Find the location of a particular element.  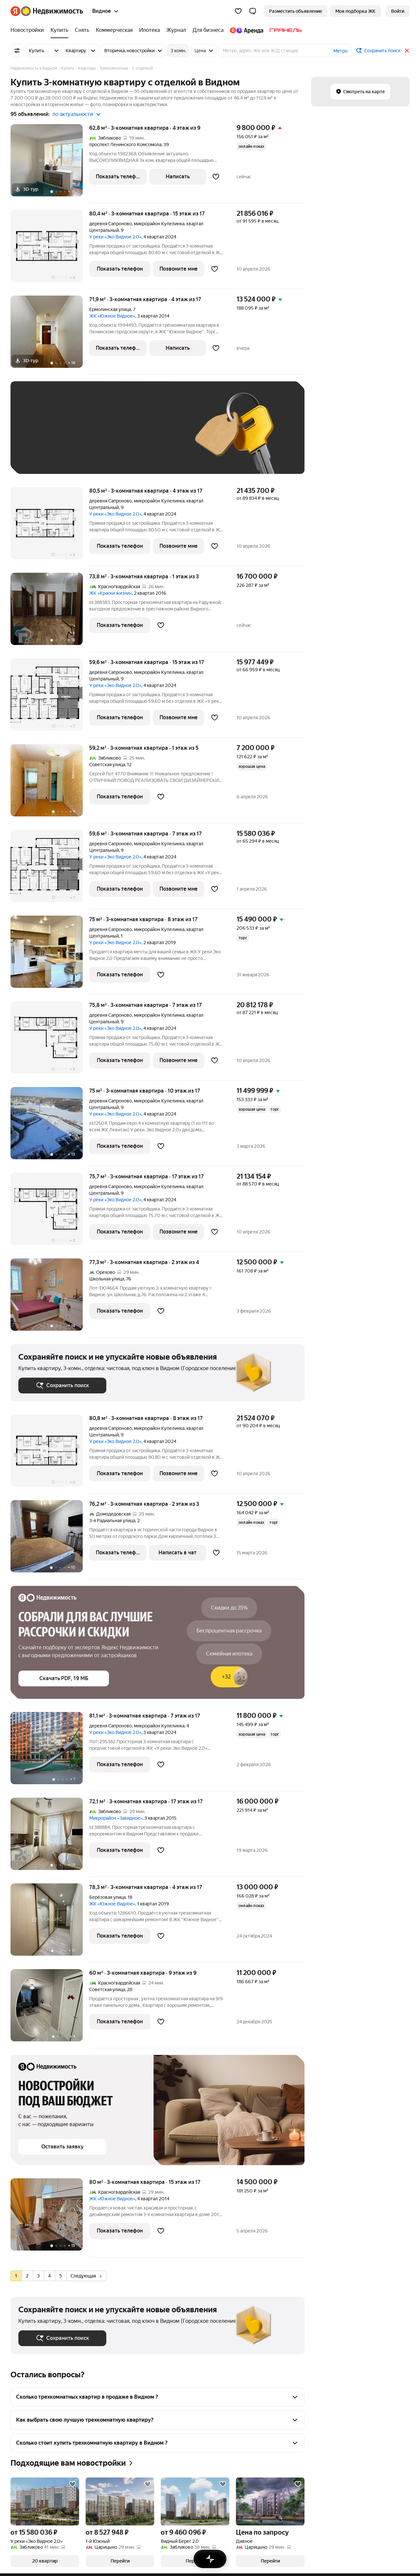

[78,3 м², 3-комнатная] is located at coordinates (49, 1923).